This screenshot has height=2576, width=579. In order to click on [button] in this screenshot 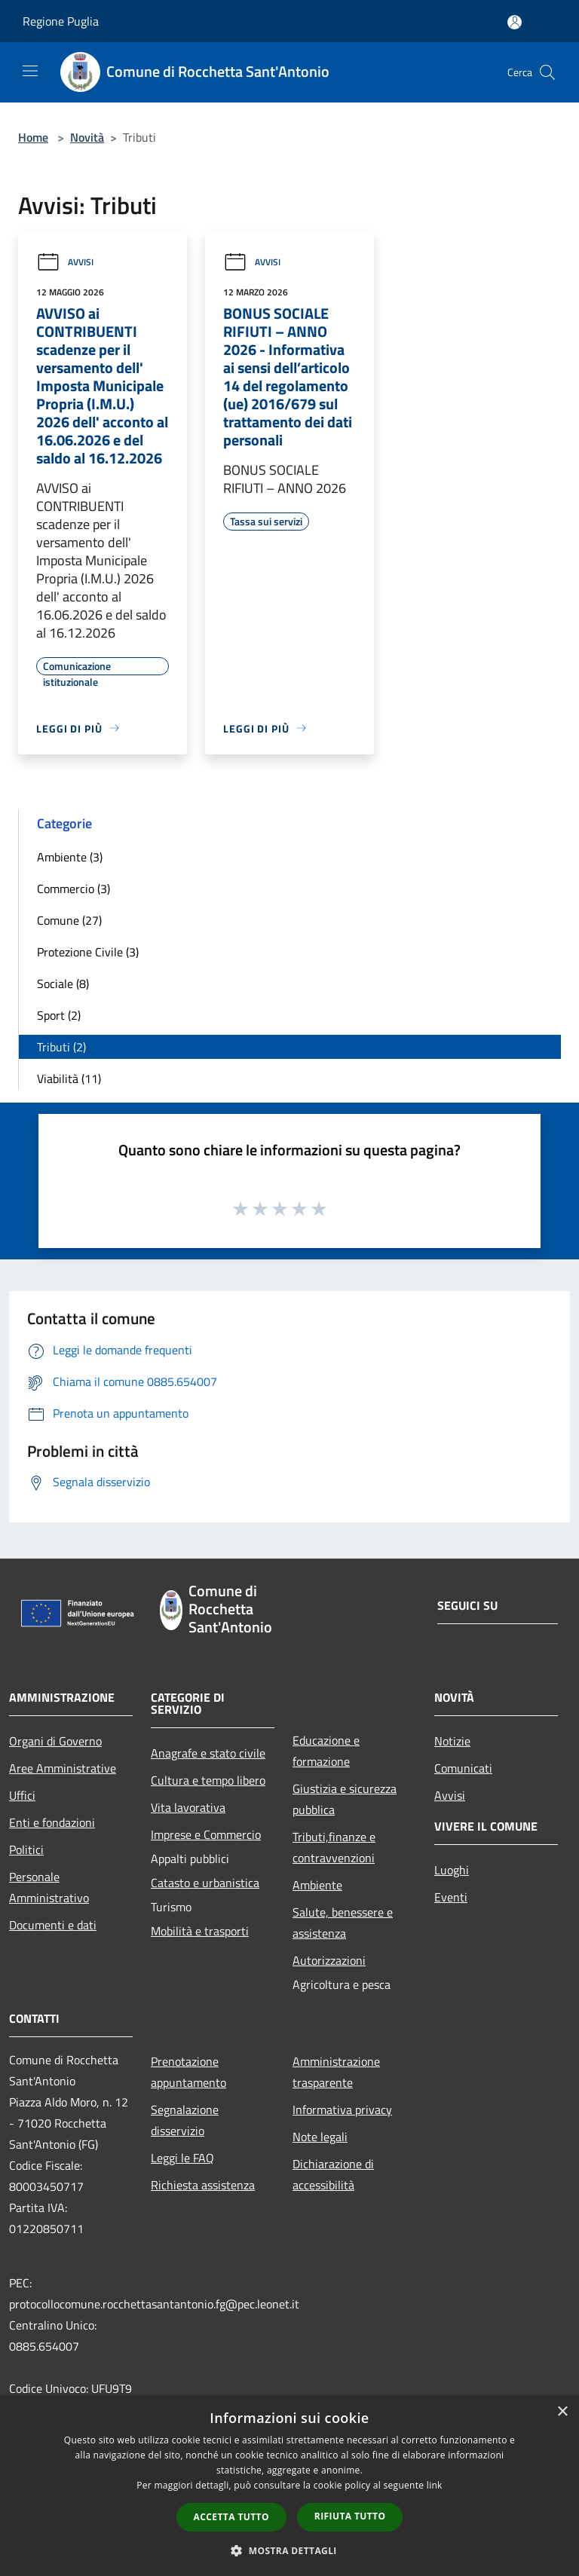, I will do `click(289, 2550)`.